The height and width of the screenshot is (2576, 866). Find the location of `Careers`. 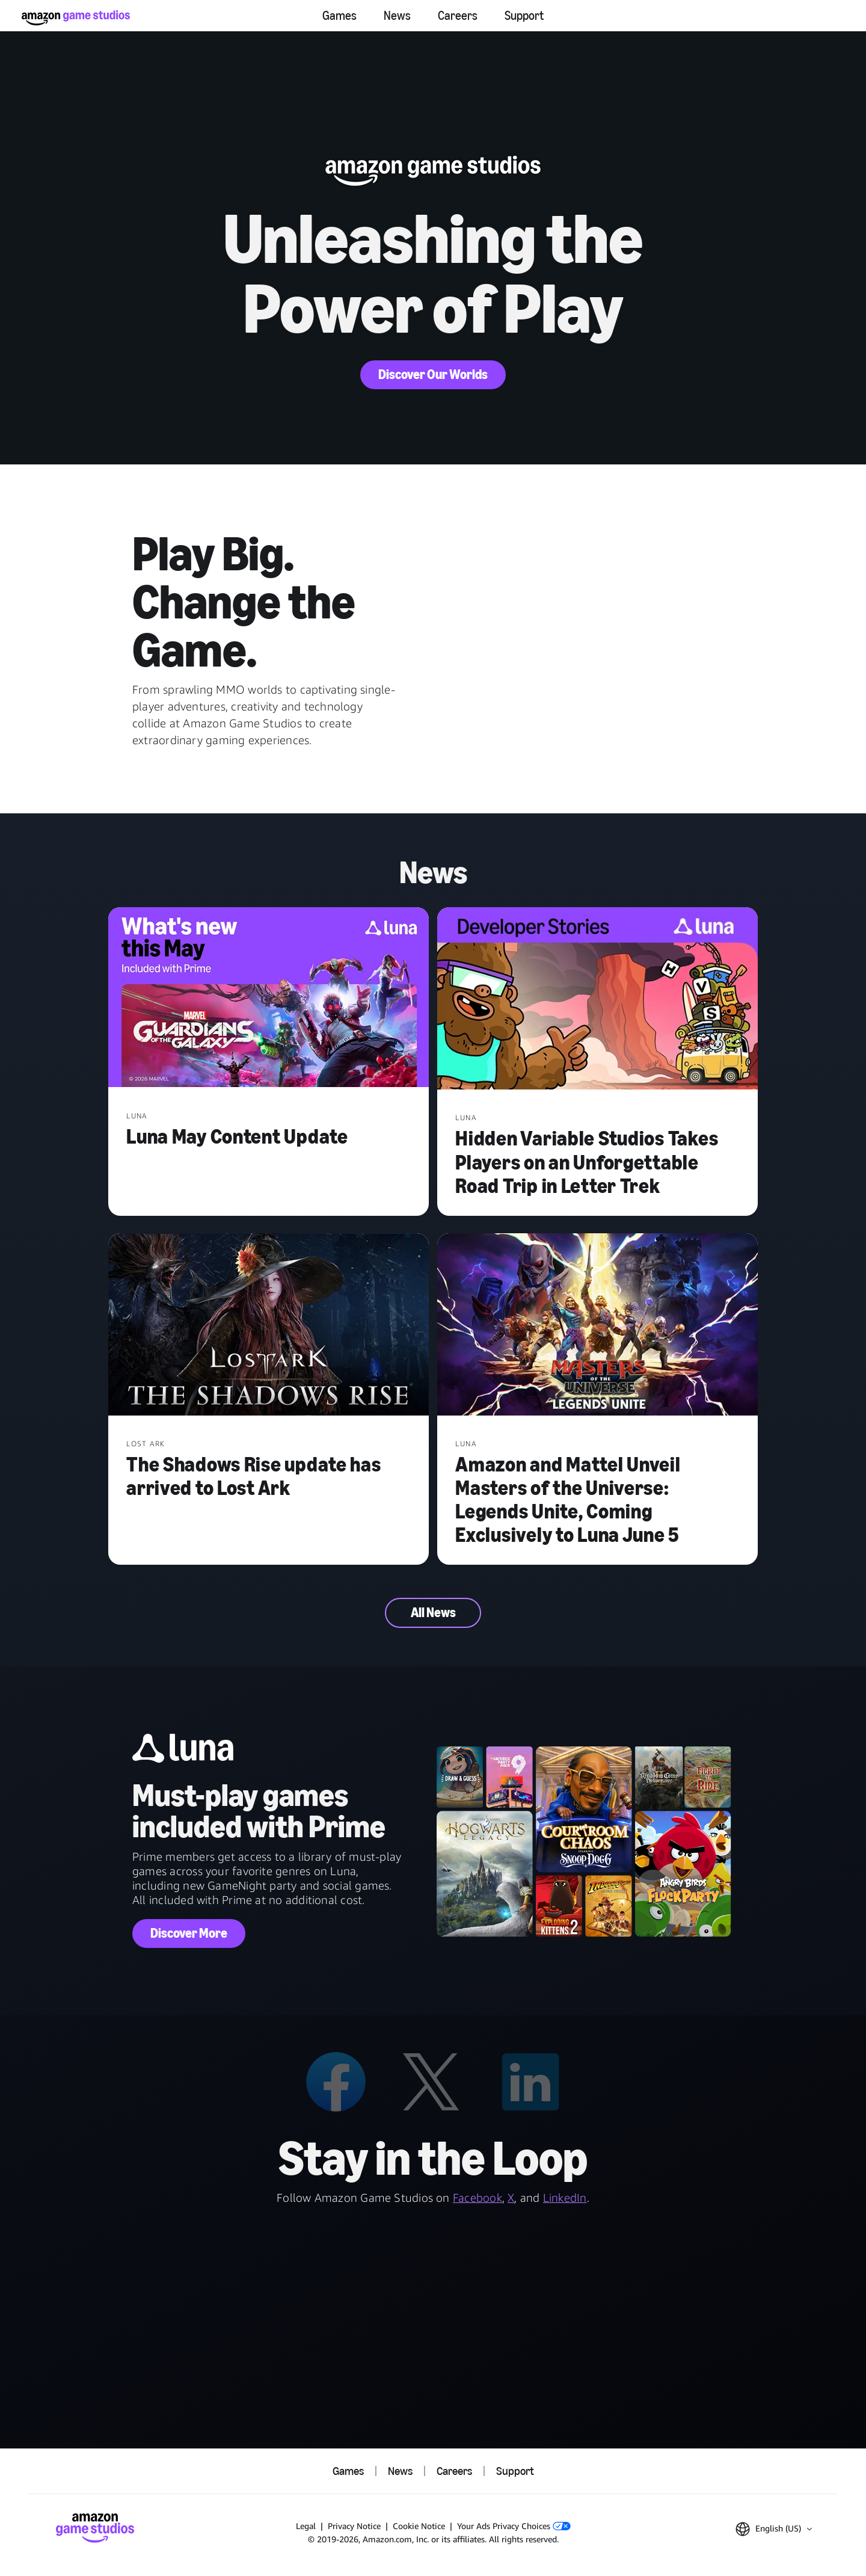

Careers is located at coordinates (458, 15).